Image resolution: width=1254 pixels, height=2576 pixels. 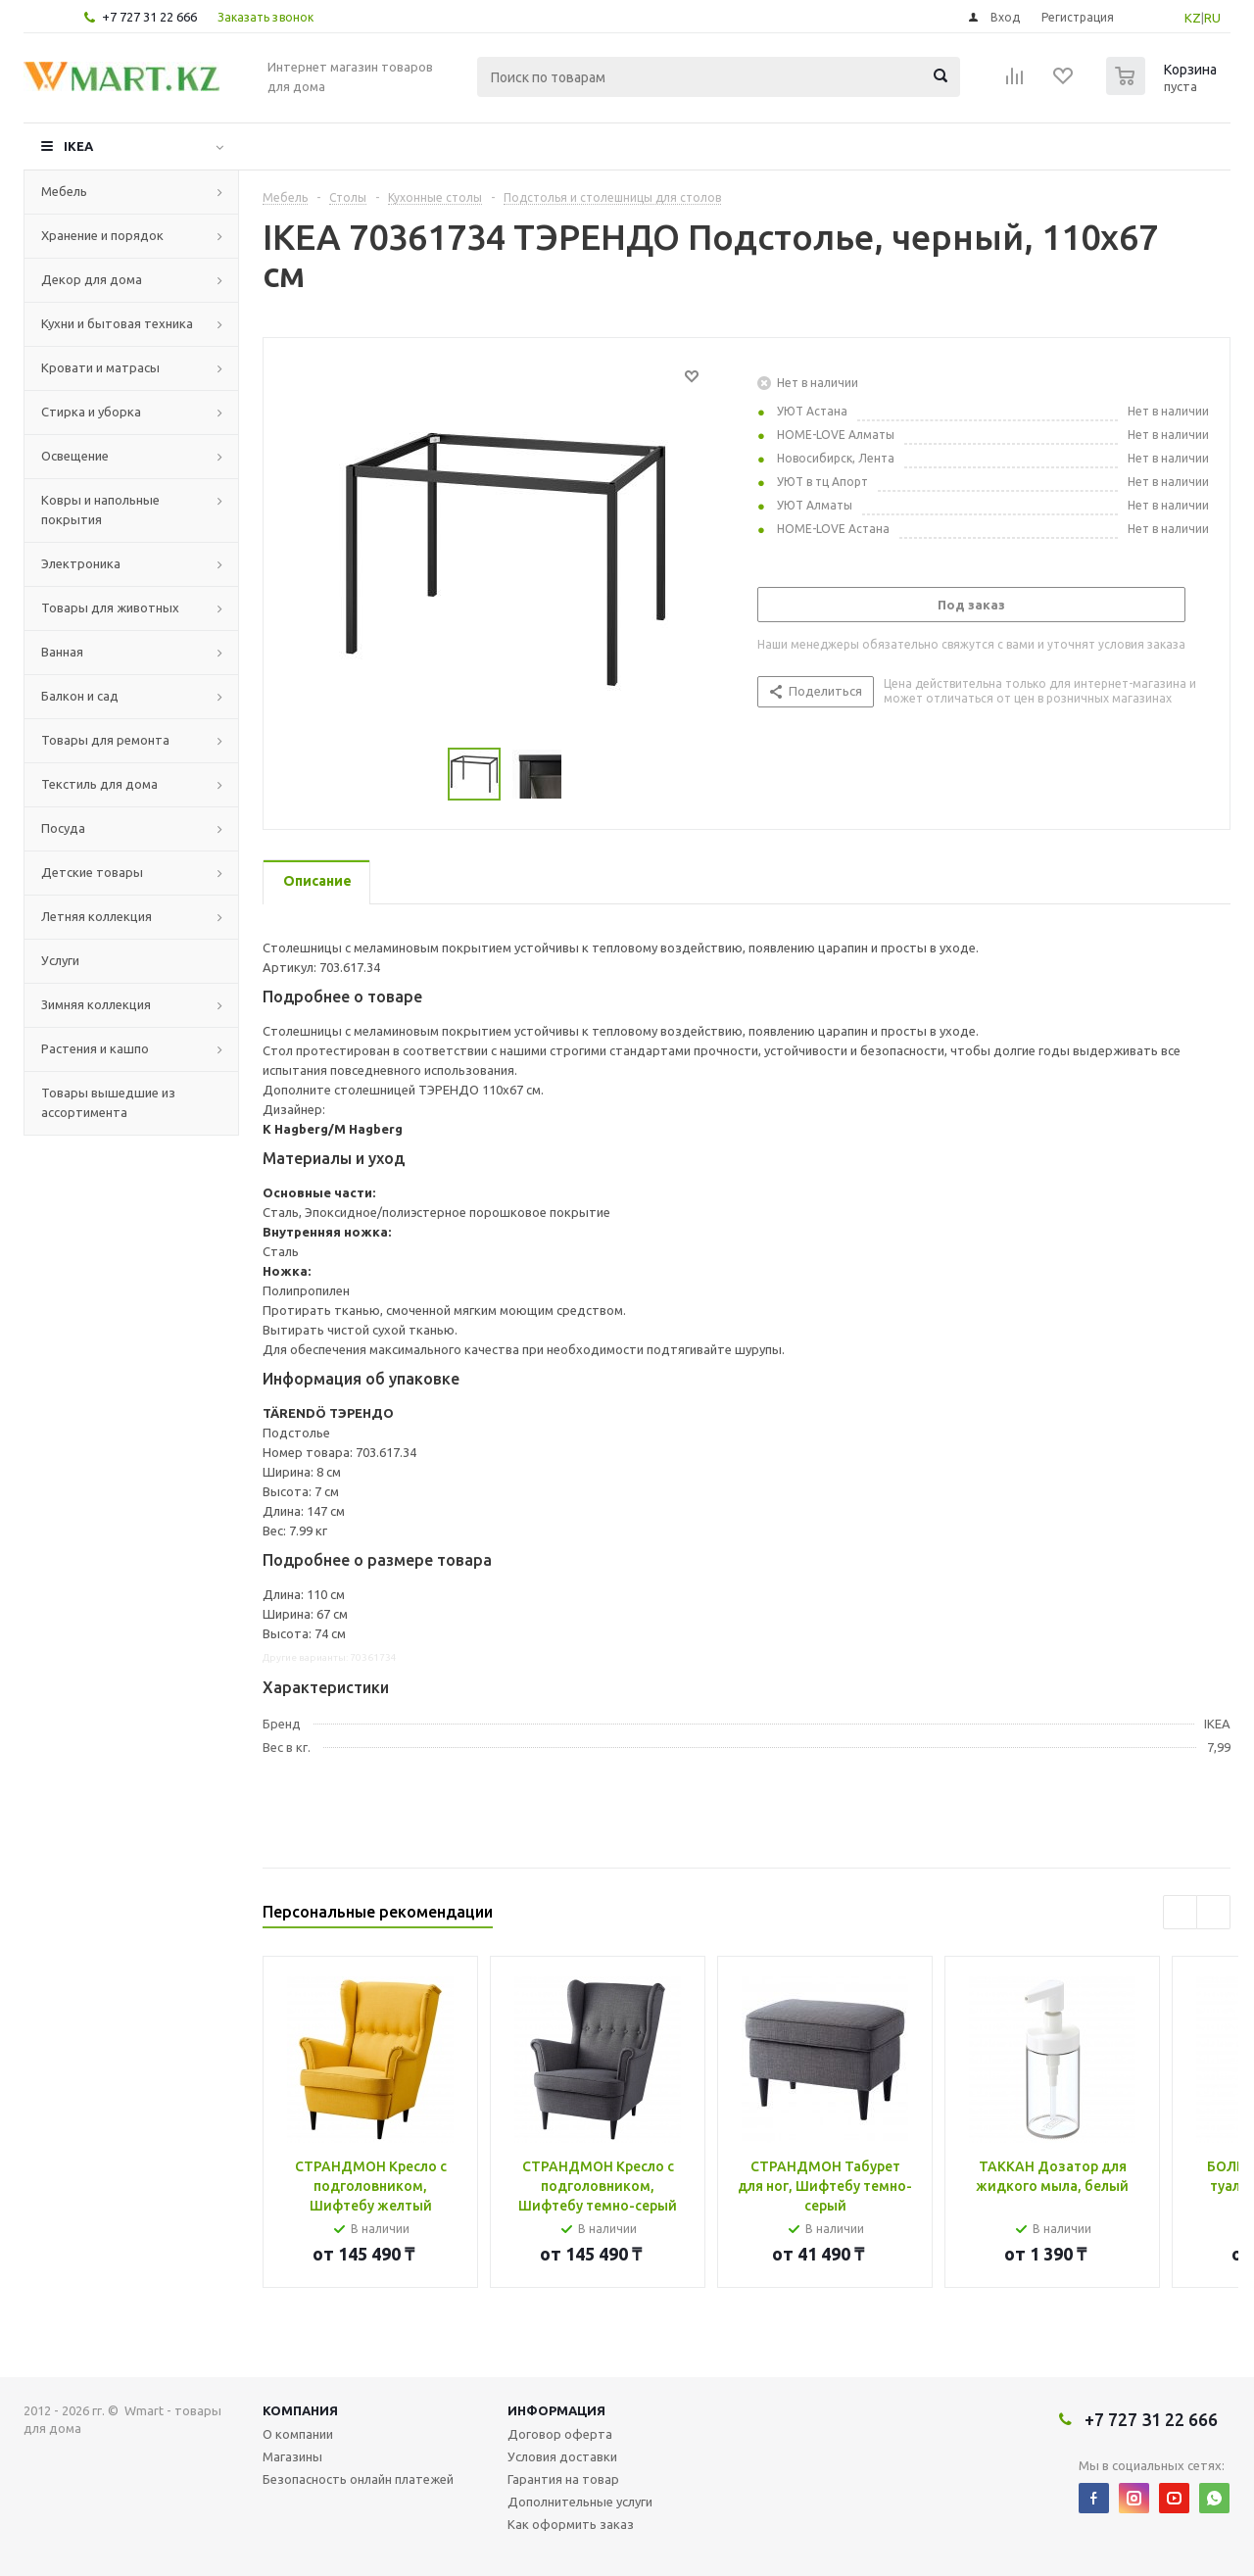 What do you see at coordinates (556, 2410) in the screenshot?
I see `Информация` at bounding box center [556, 2410].